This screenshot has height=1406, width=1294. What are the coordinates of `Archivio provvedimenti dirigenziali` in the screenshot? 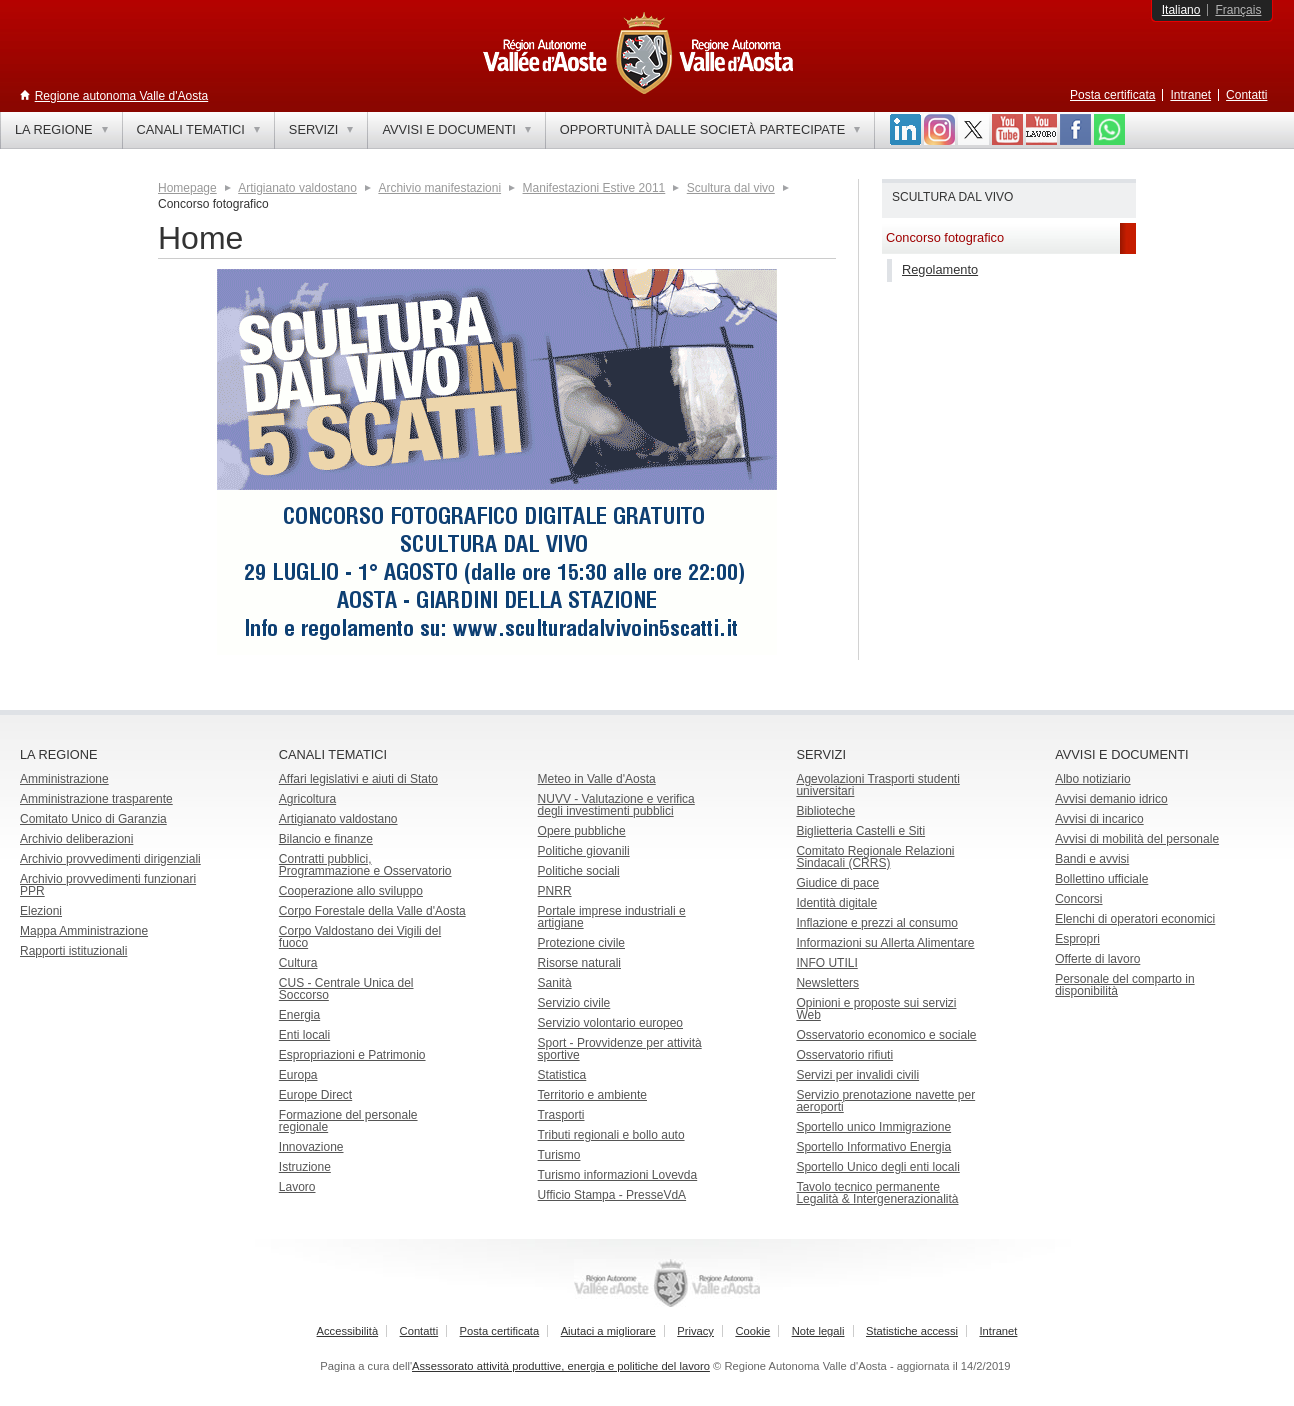 It's located at (110, 859).